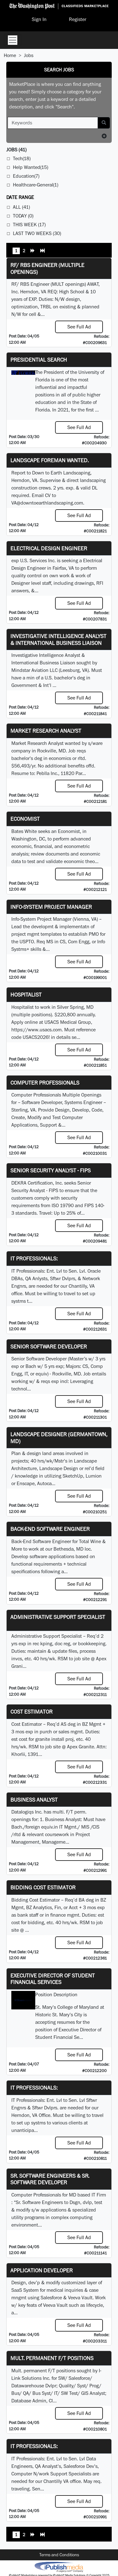  I want to click on Administrative Support Specialist, so click(57, 1617).